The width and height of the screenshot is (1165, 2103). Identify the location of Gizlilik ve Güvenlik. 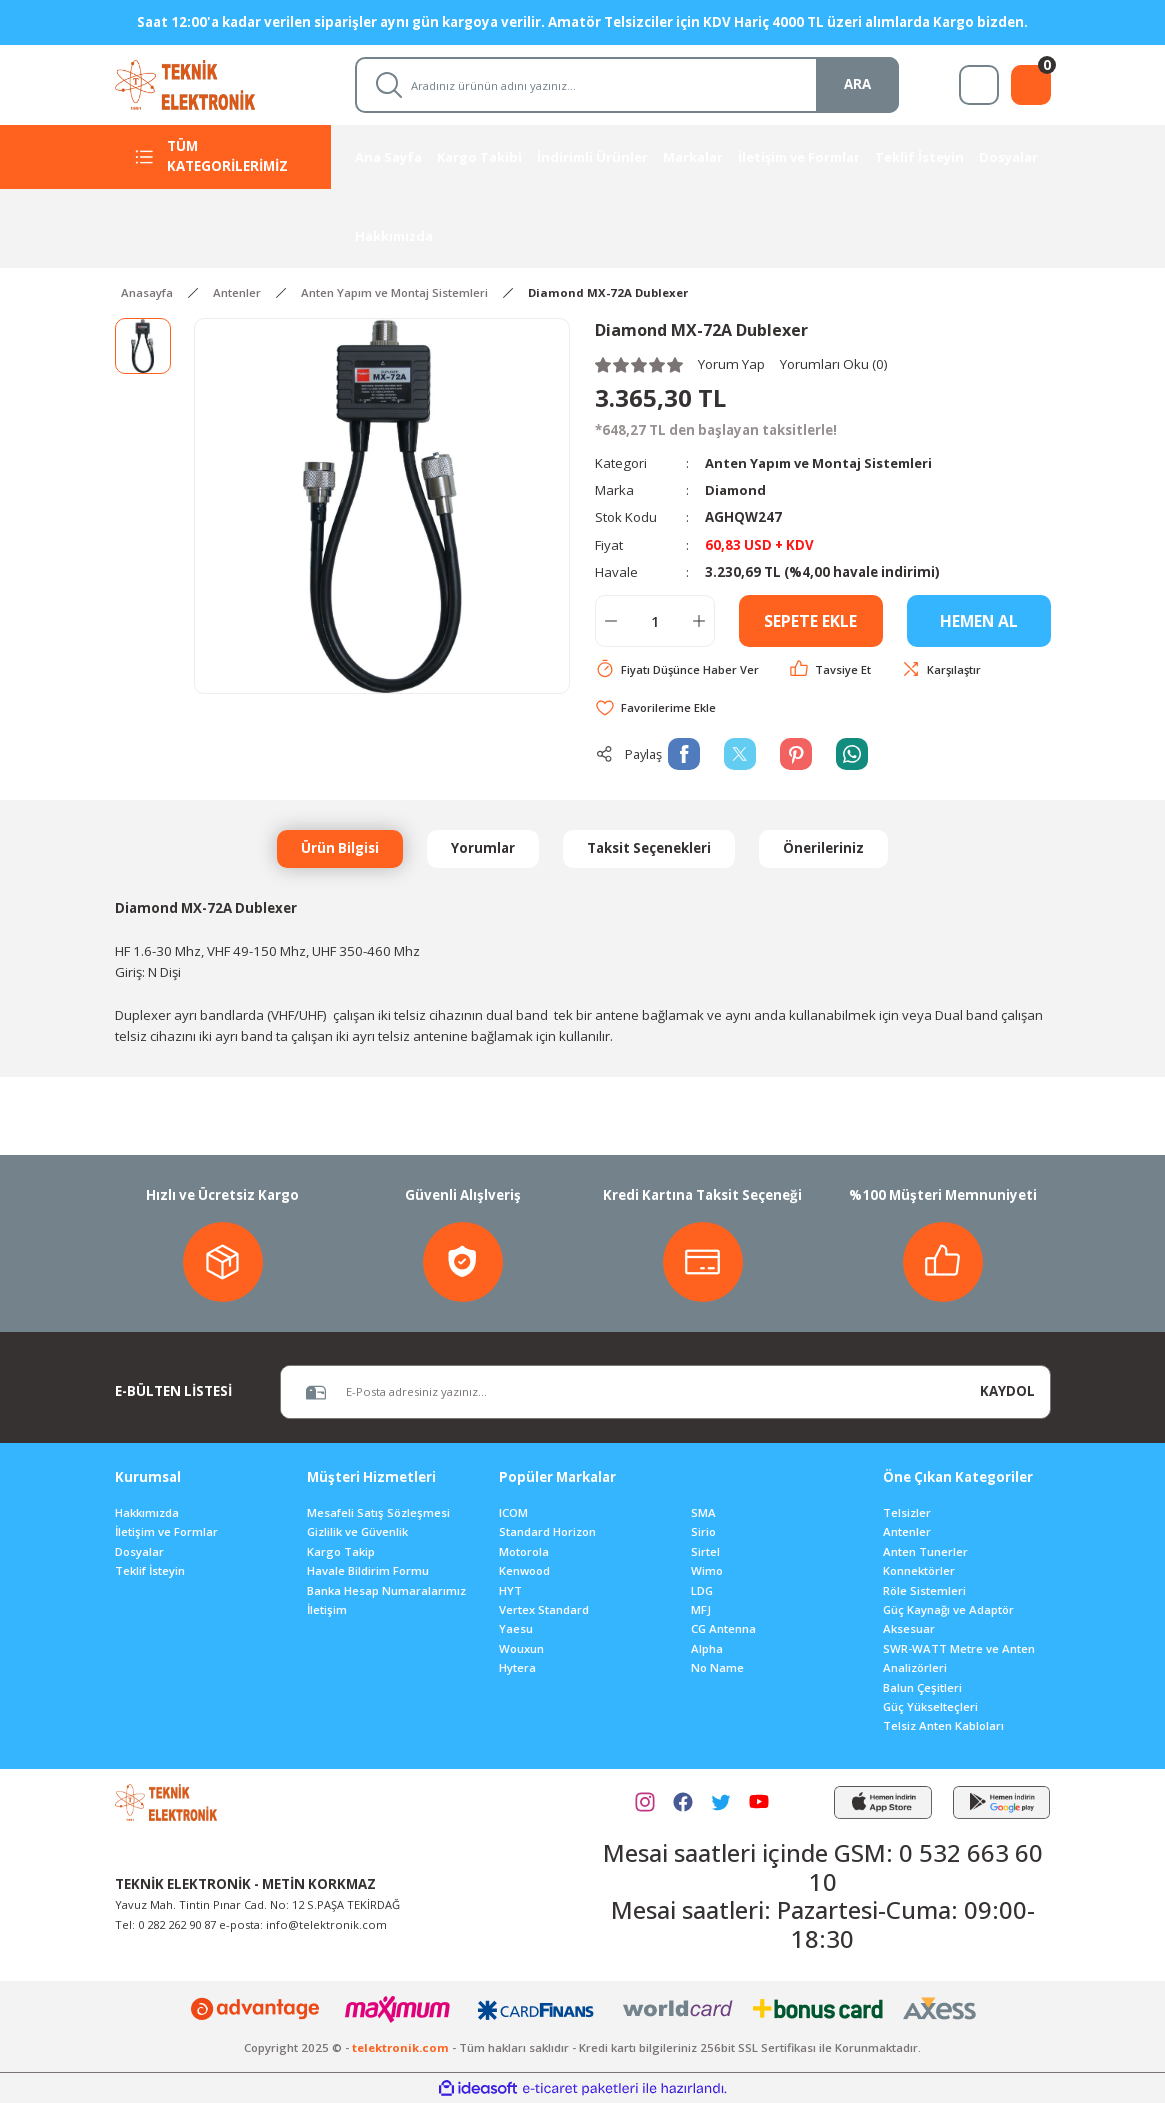
(357, 1531).